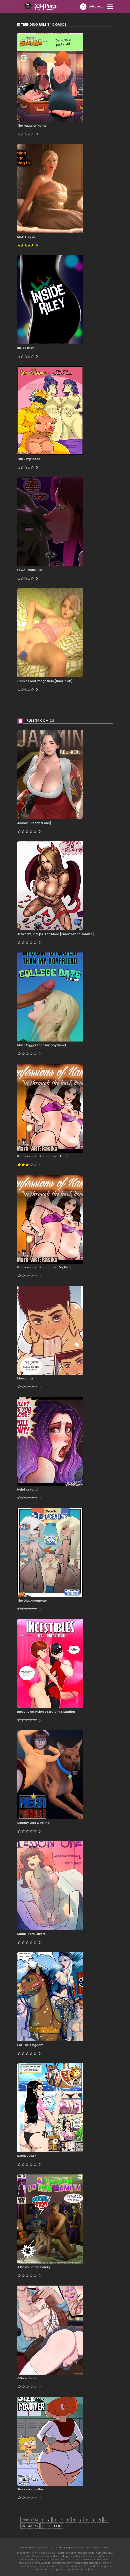 The image size is (130, 2576). I want to click on 10, so click(99, 2520).